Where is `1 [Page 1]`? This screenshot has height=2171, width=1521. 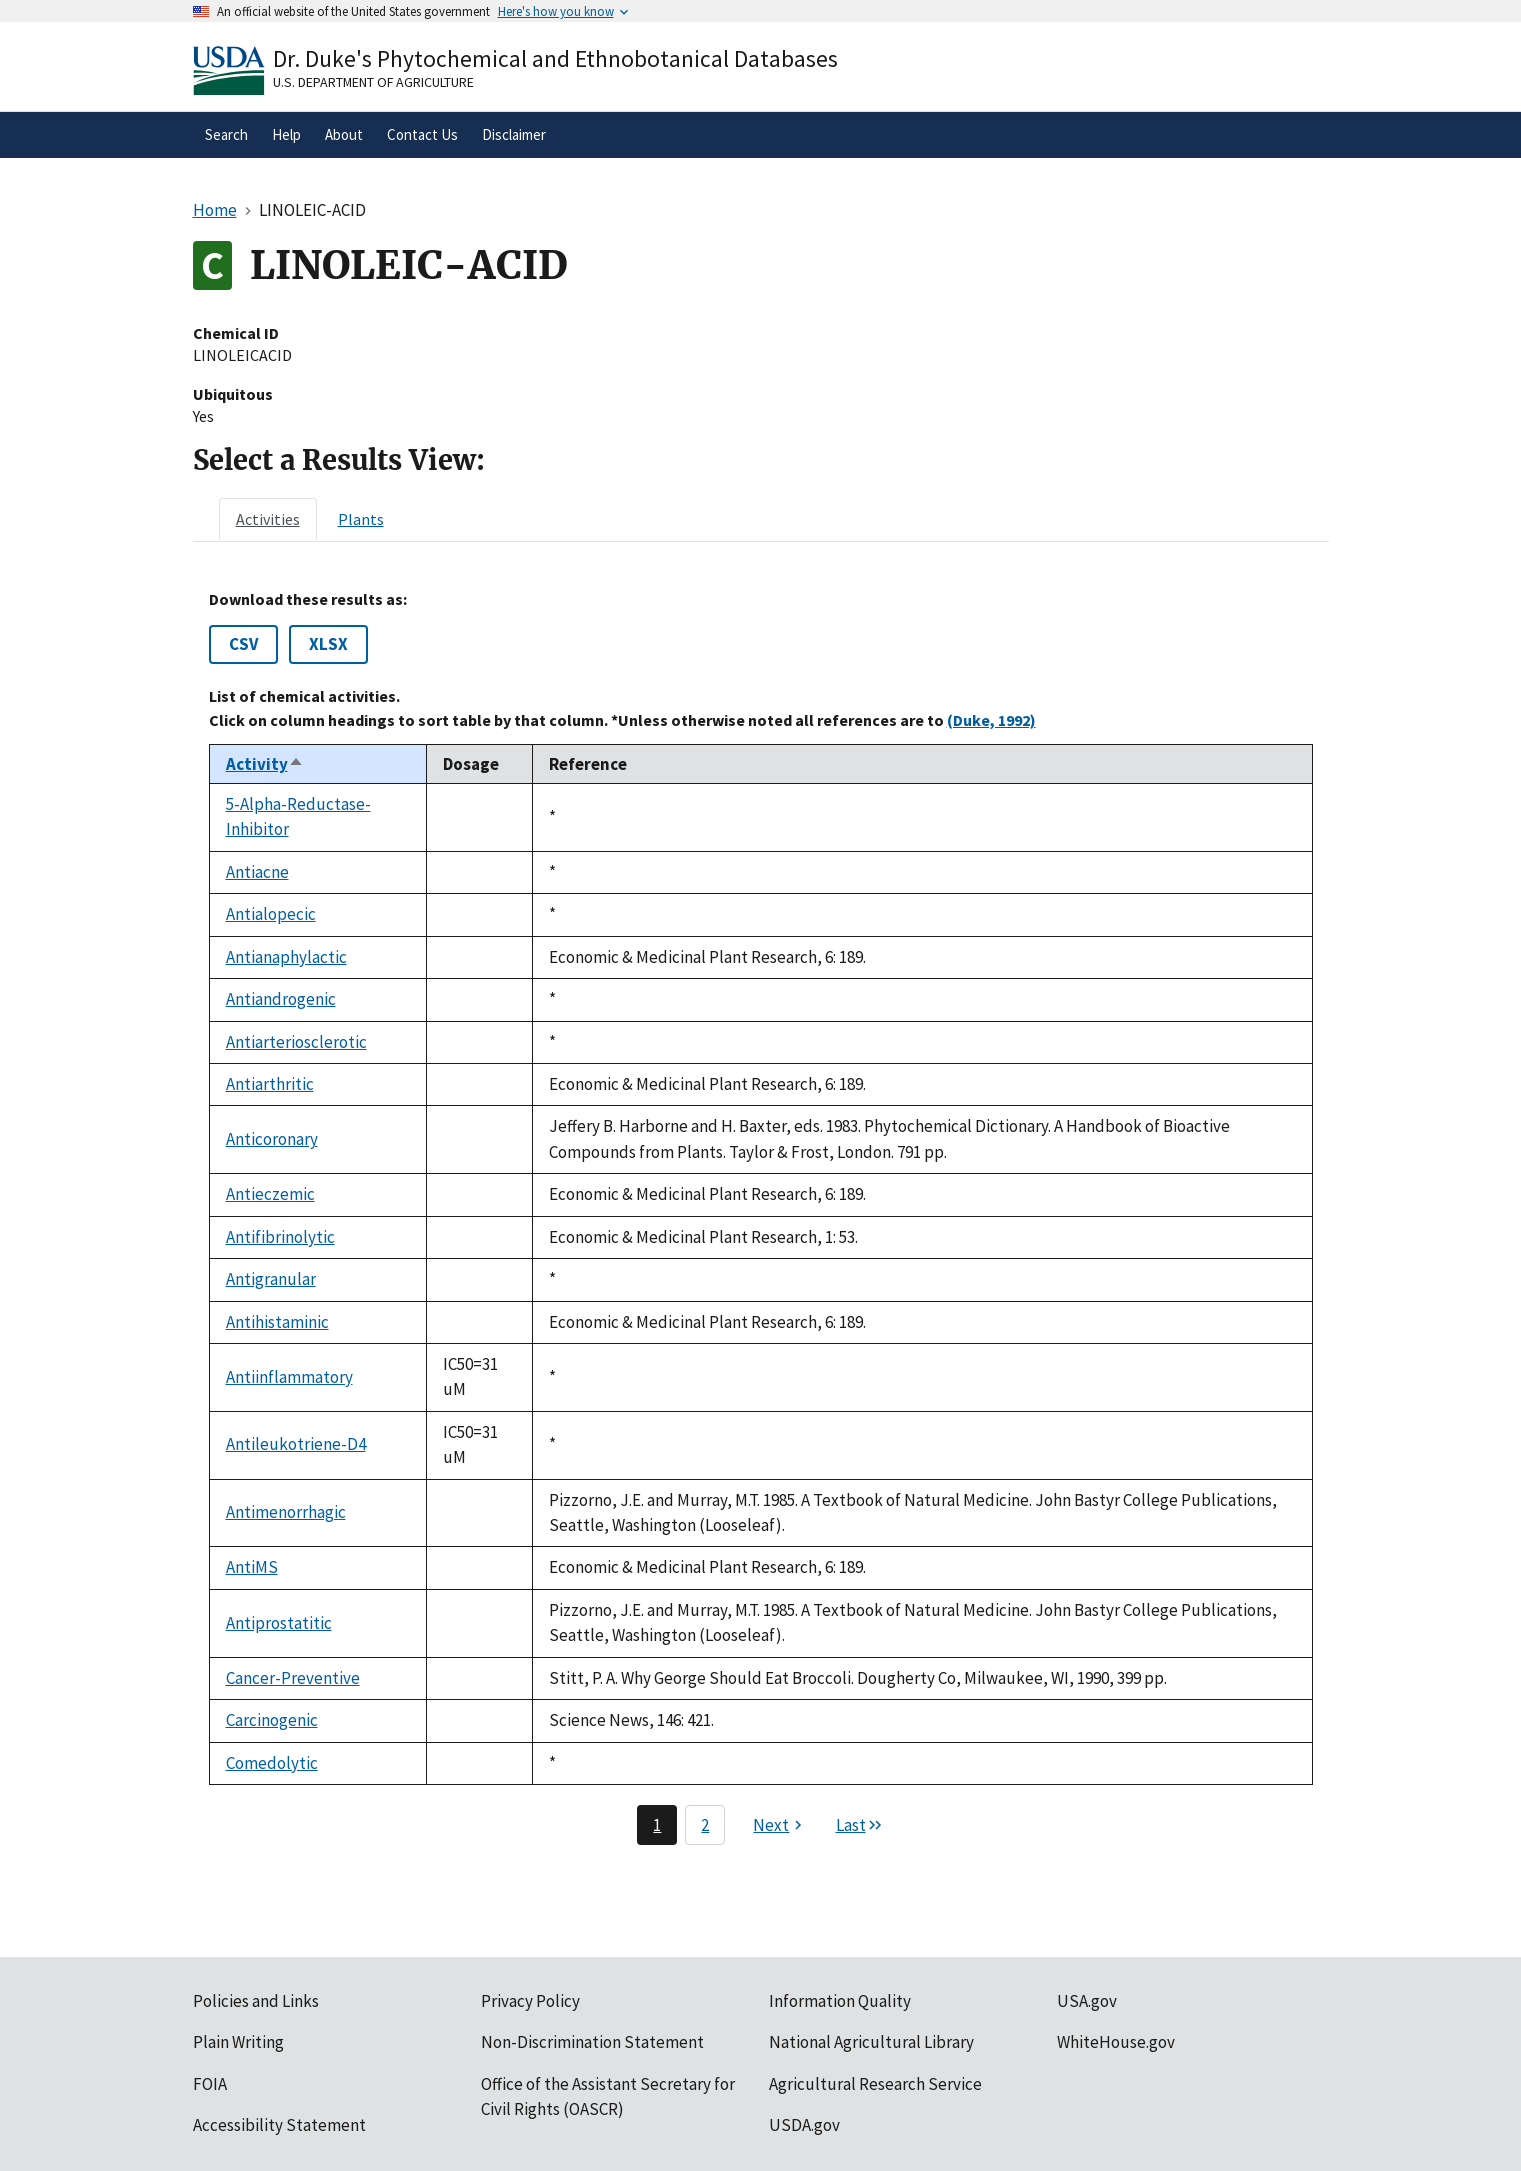
1 [Page 1] is located at coordinates (657, 1825).